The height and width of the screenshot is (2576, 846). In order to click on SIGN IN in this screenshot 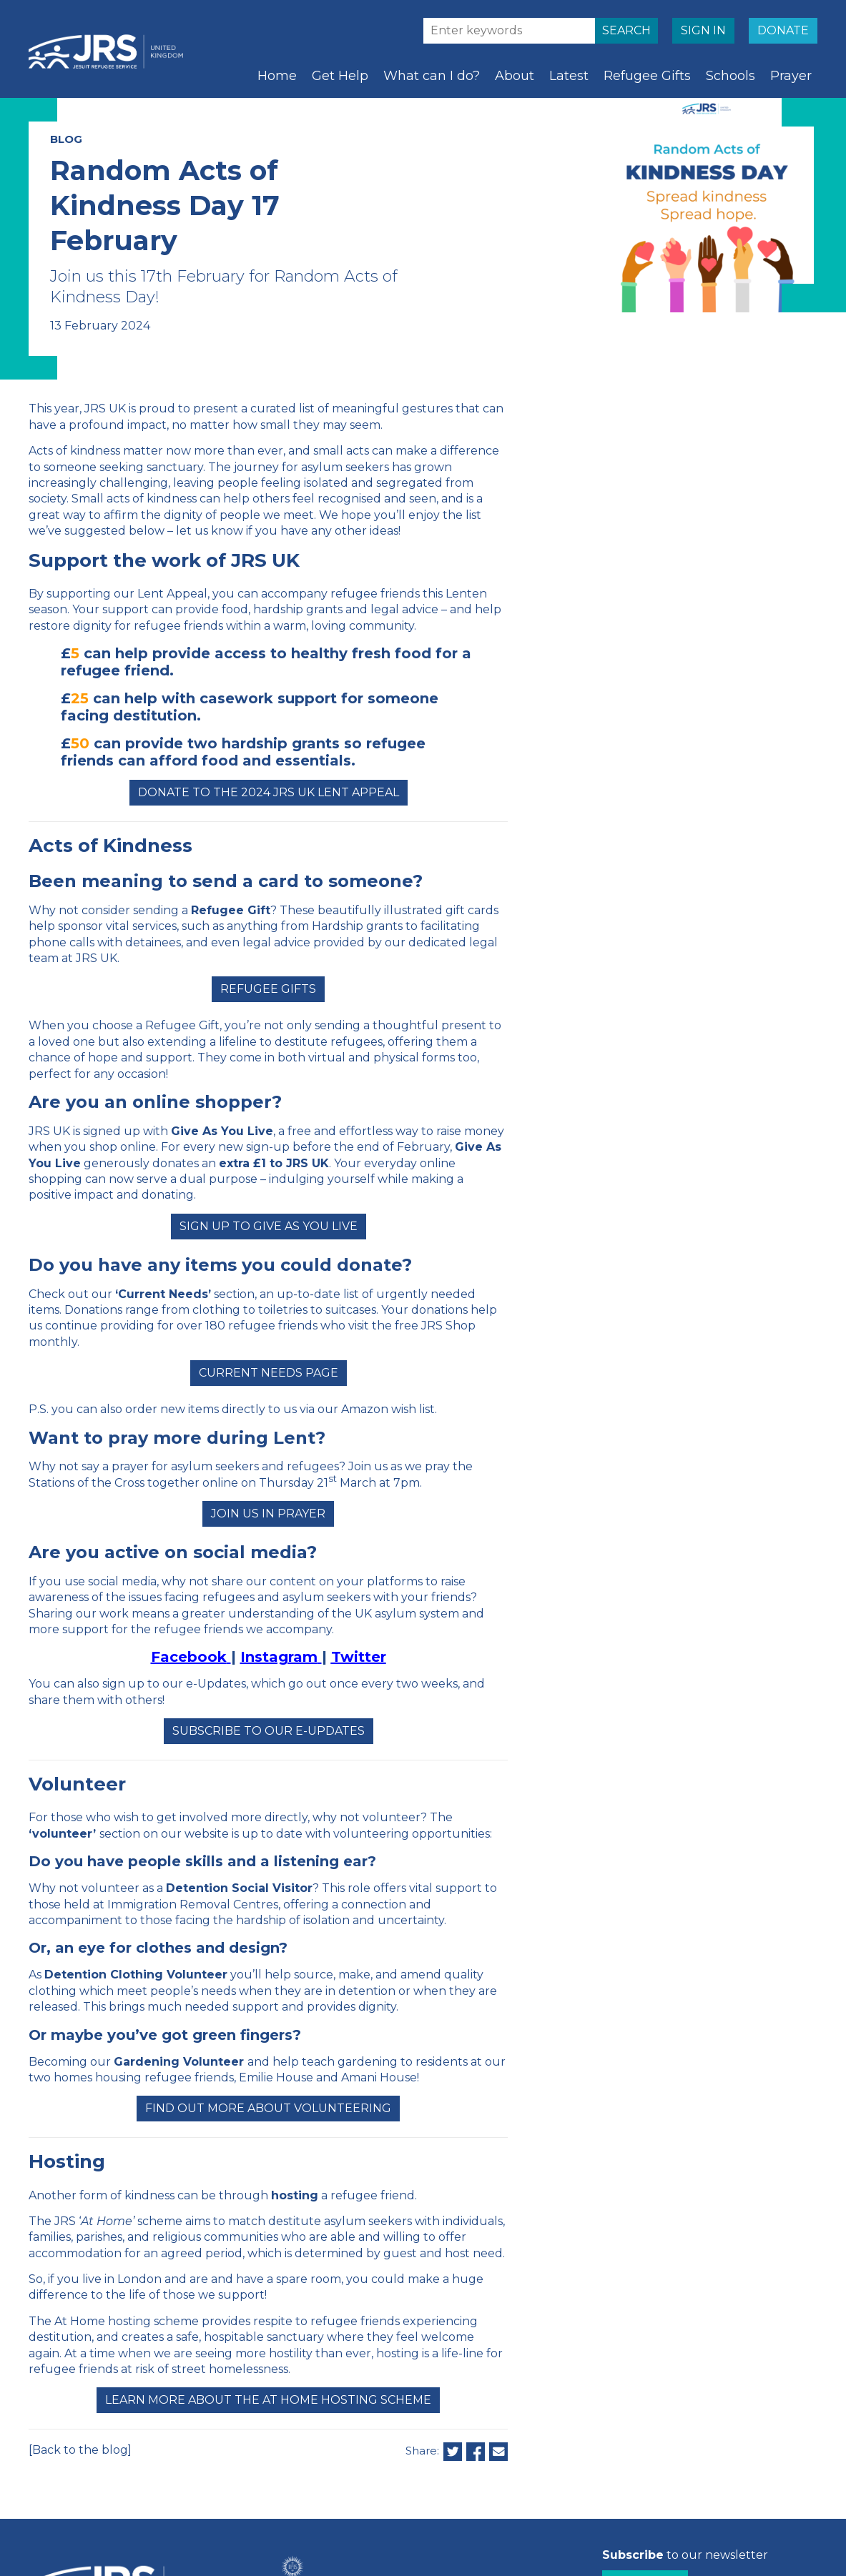, I will do `click(703, 30)`.